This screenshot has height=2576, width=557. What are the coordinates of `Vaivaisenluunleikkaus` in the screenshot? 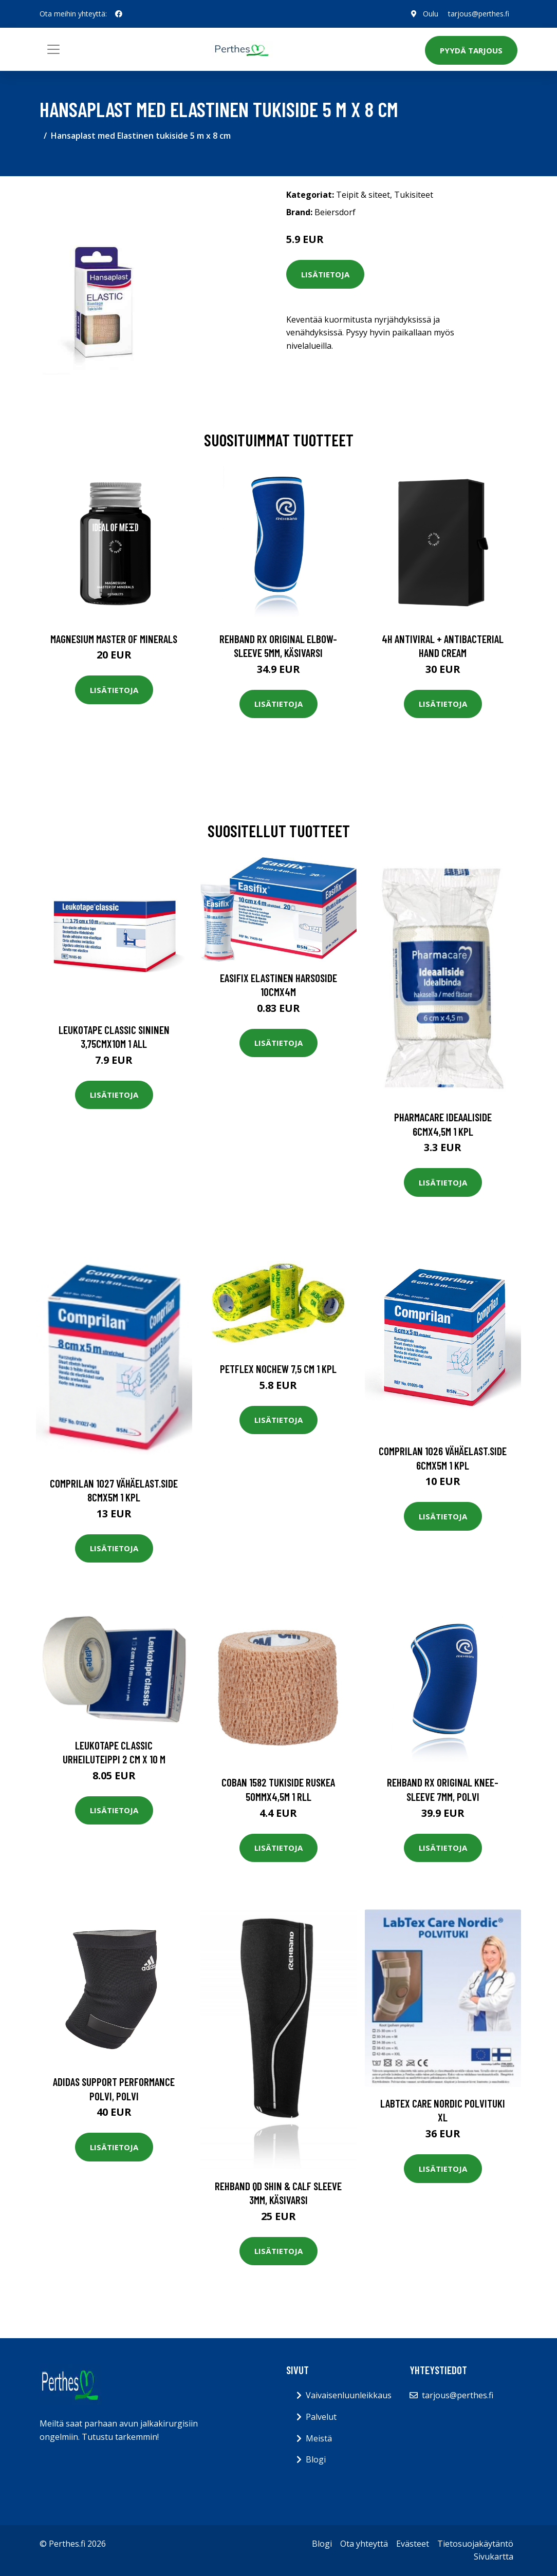 It's located at (349, 2395).